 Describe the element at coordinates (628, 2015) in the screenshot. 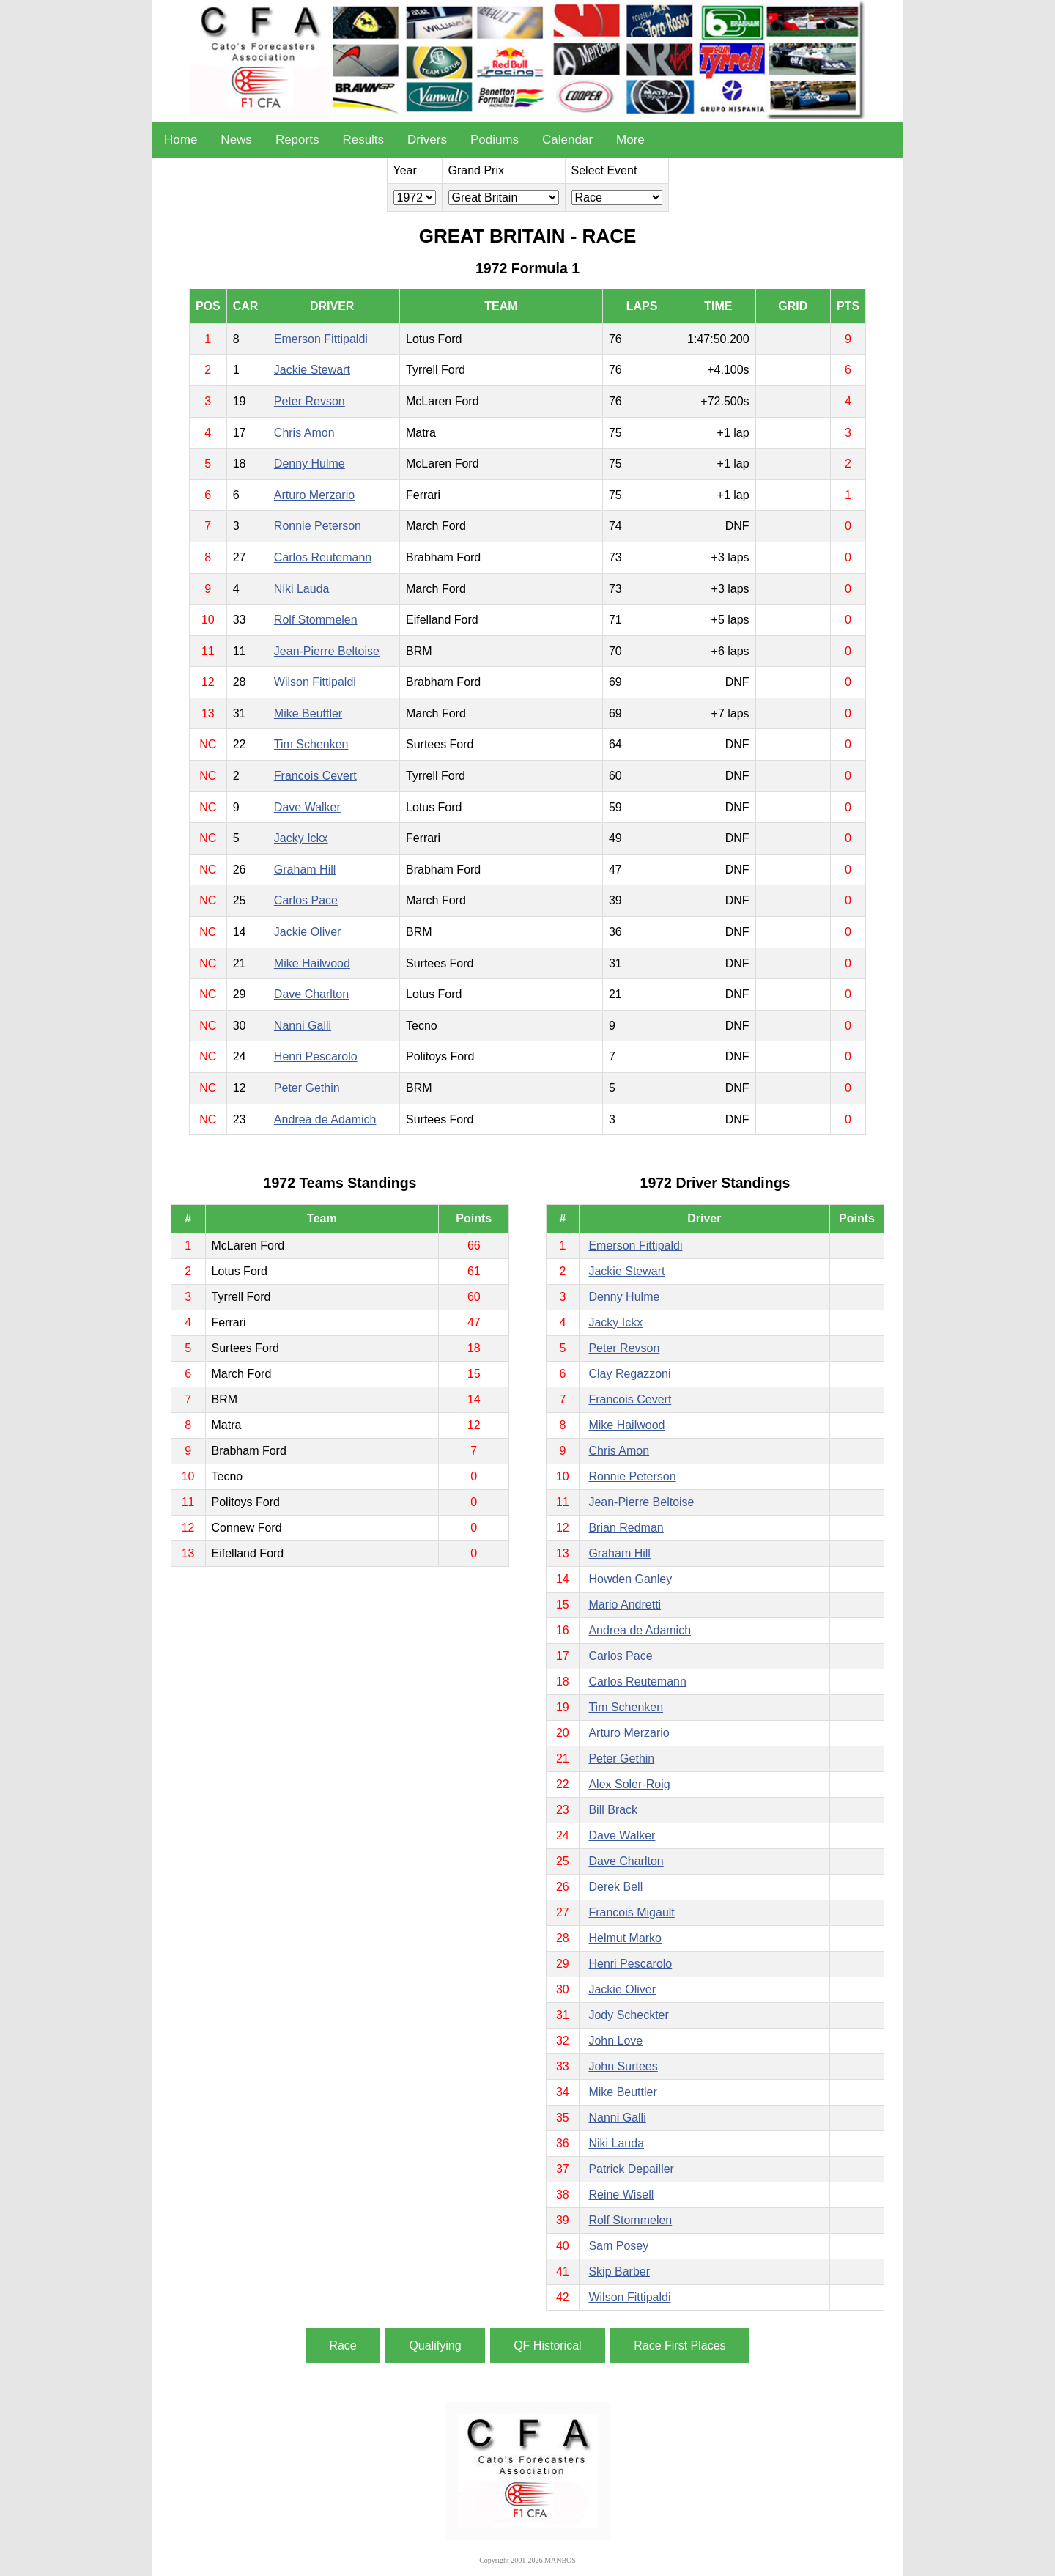

I see `Jody Scheckter` at that location.